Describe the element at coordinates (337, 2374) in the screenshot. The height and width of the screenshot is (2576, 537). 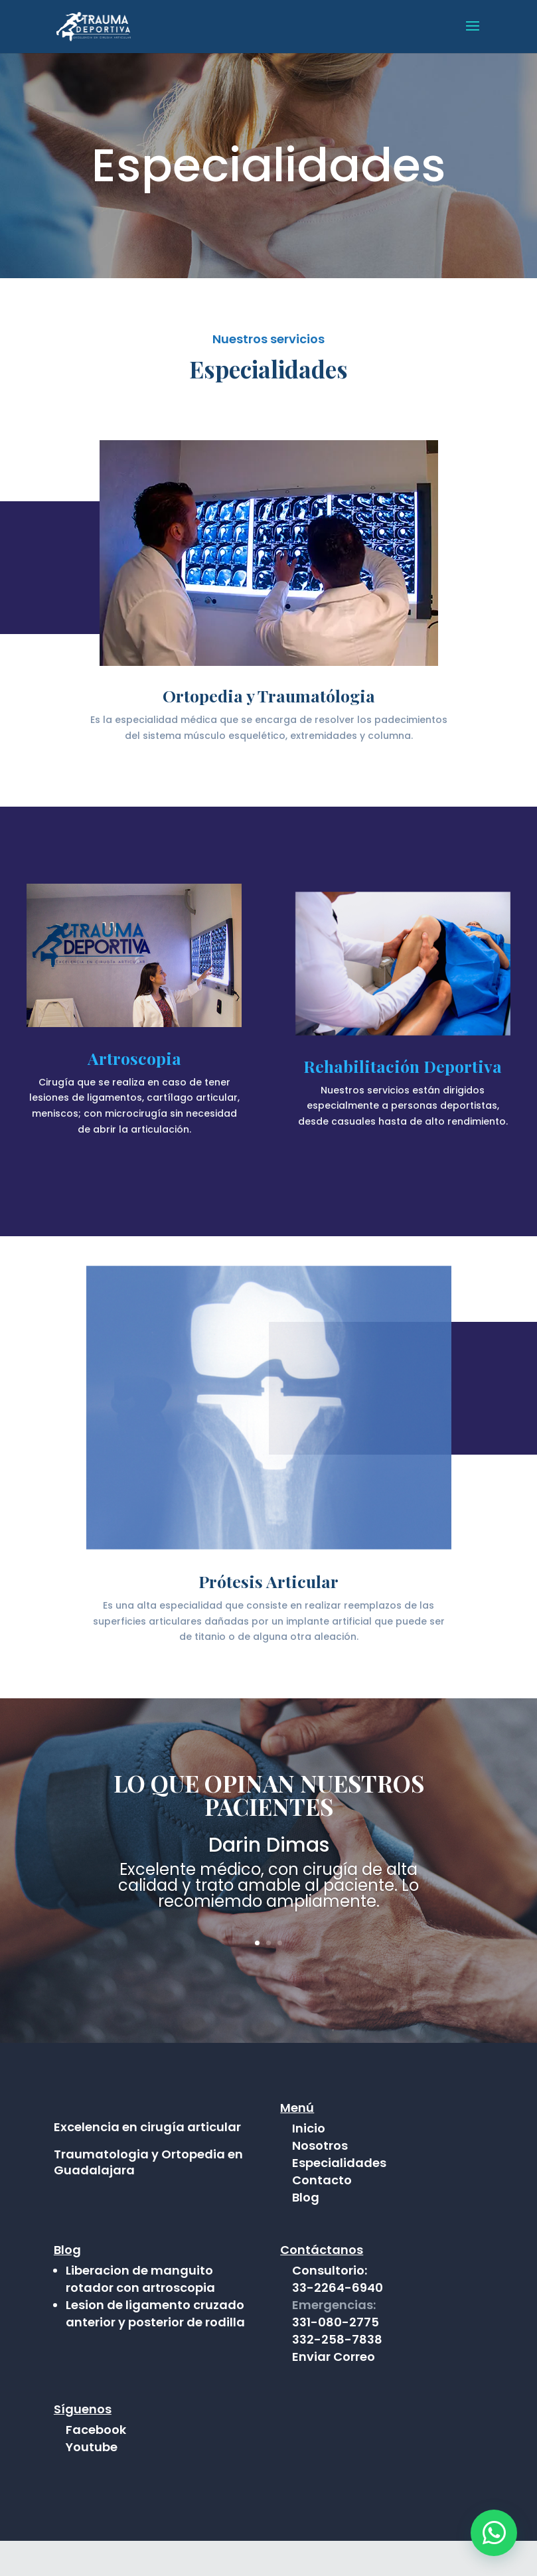
I see `332-258-7838` at that location.